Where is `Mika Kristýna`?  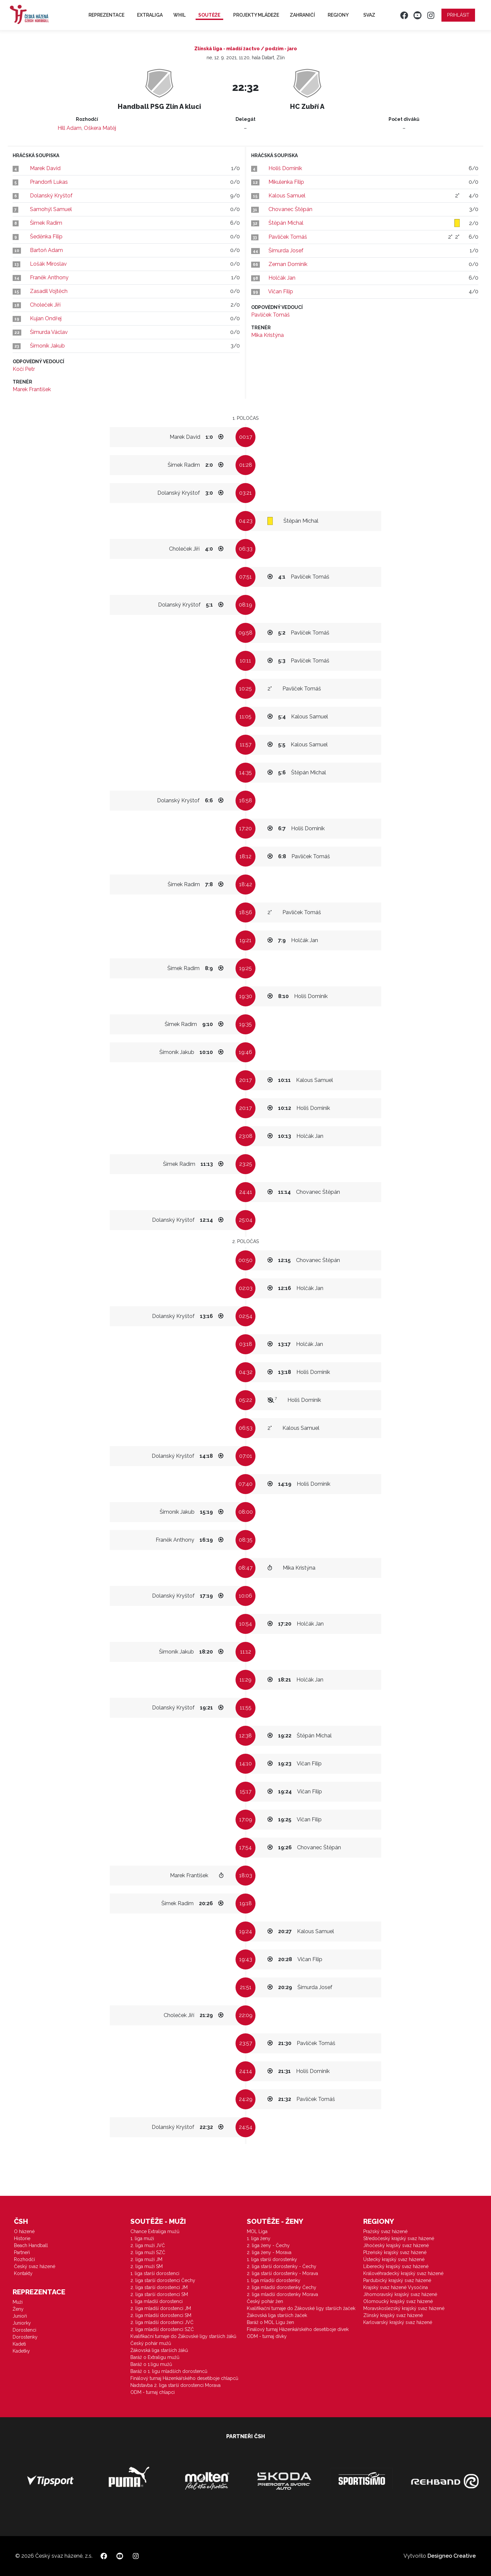
Mika Kristýna is located at coordinates (267, 335).